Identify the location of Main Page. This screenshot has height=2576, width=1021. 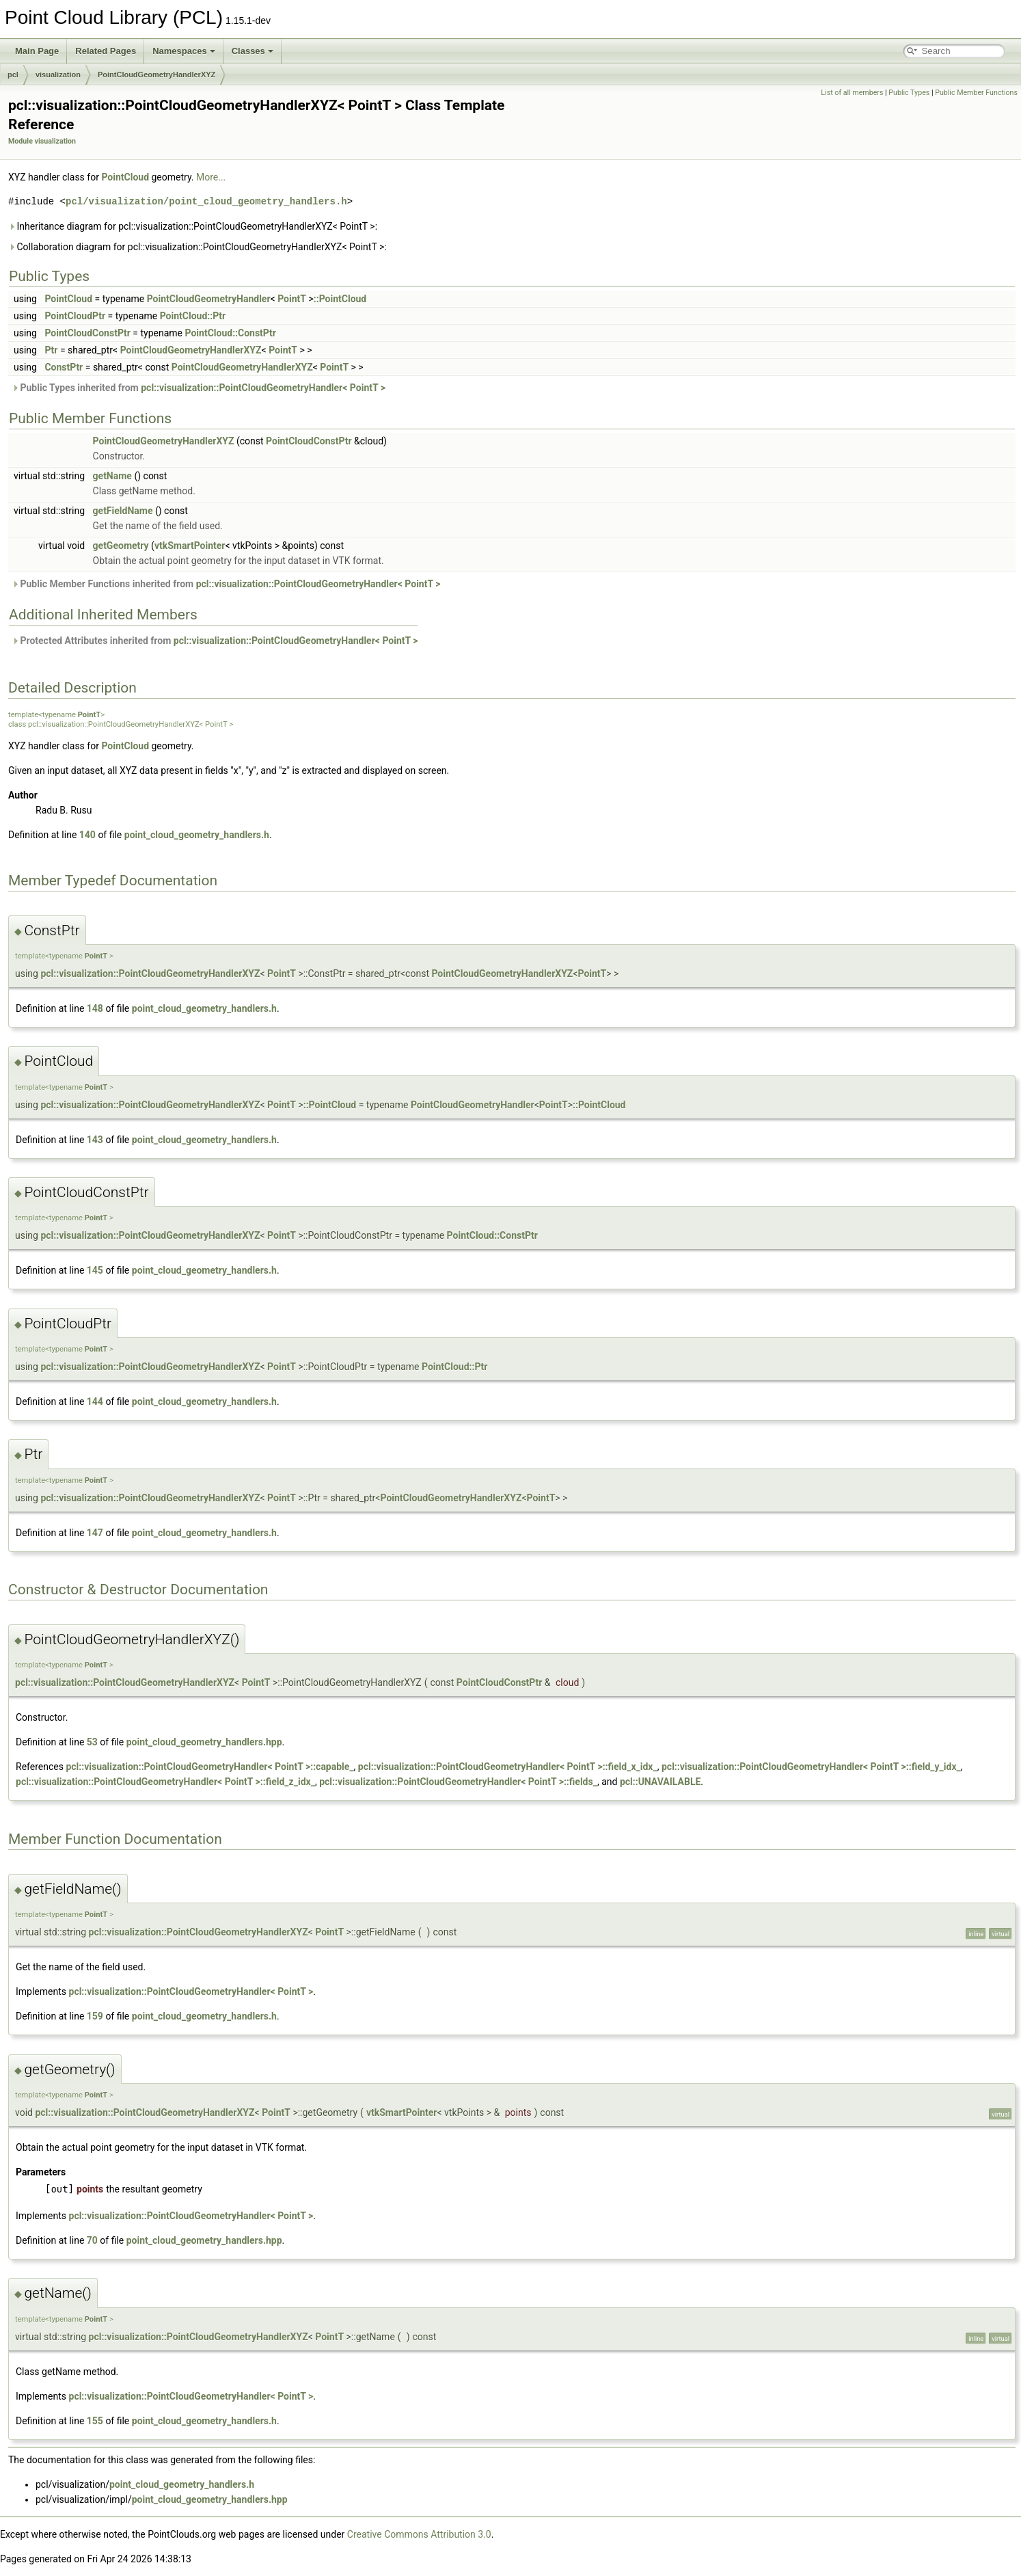
(37, 51).